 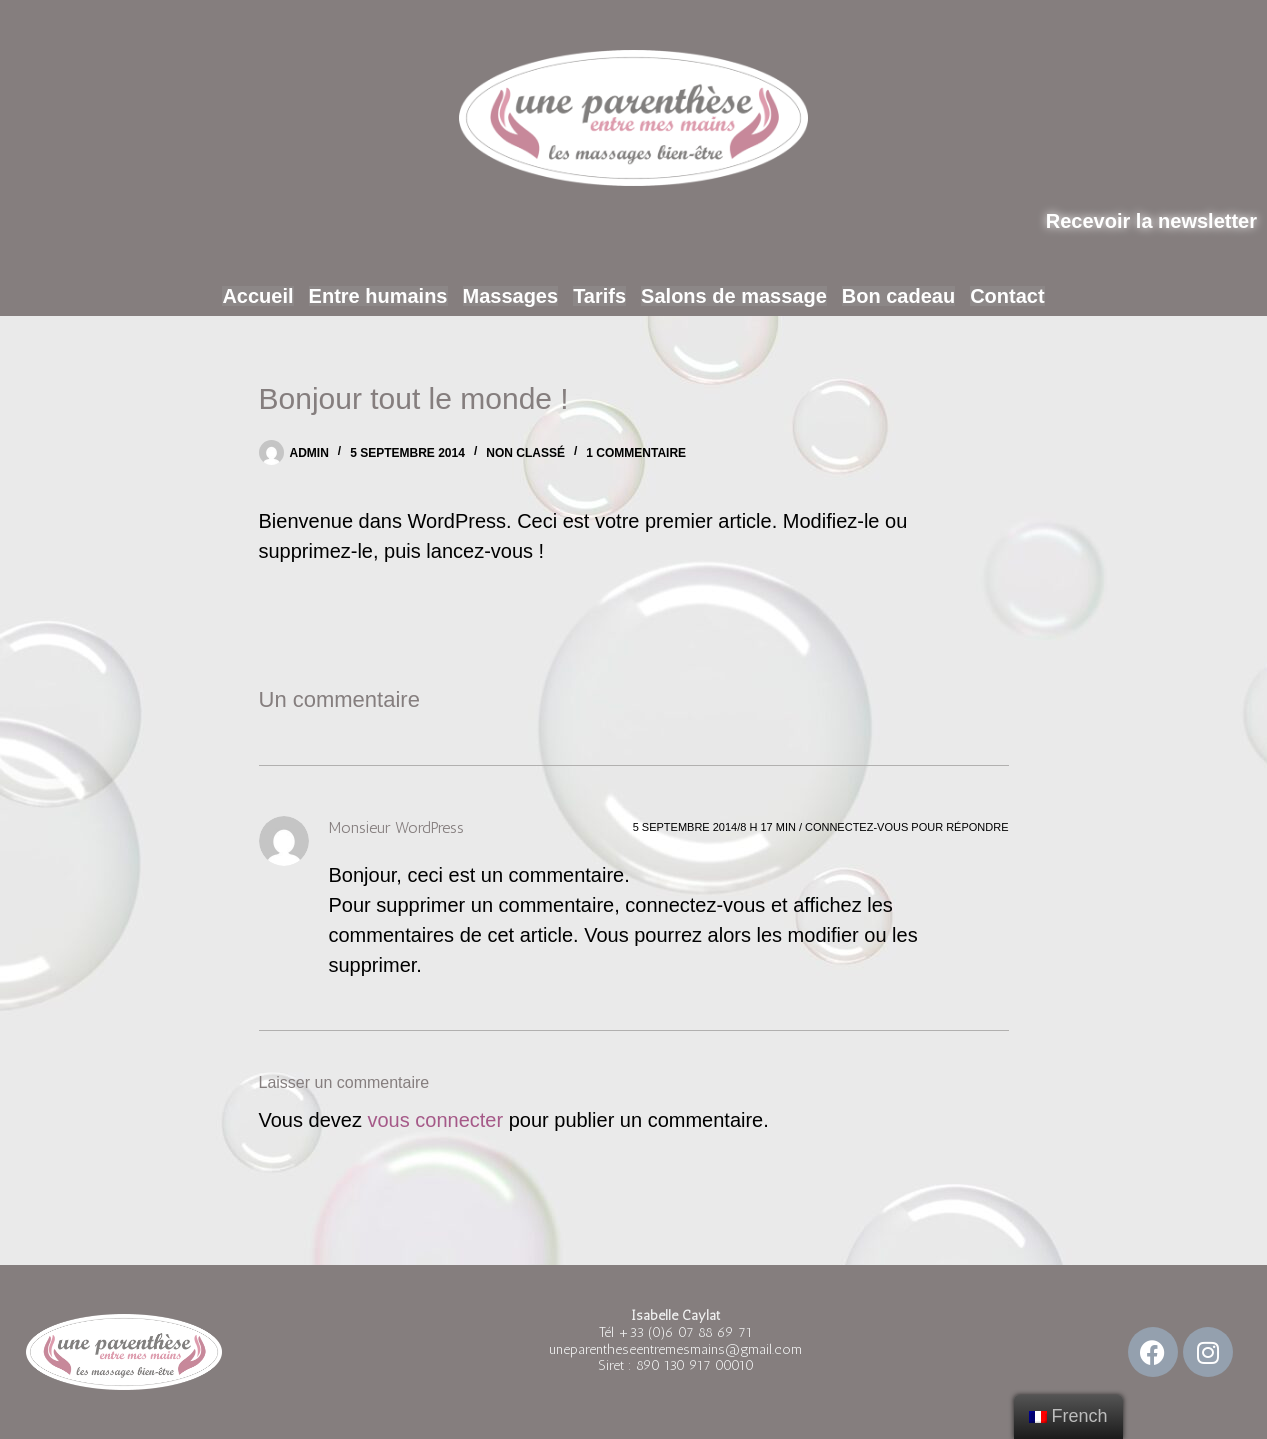 What do you see at coordinates (727, 296) in the screenshot?
I see `Salons de massage` at bounding box center [727, 296].